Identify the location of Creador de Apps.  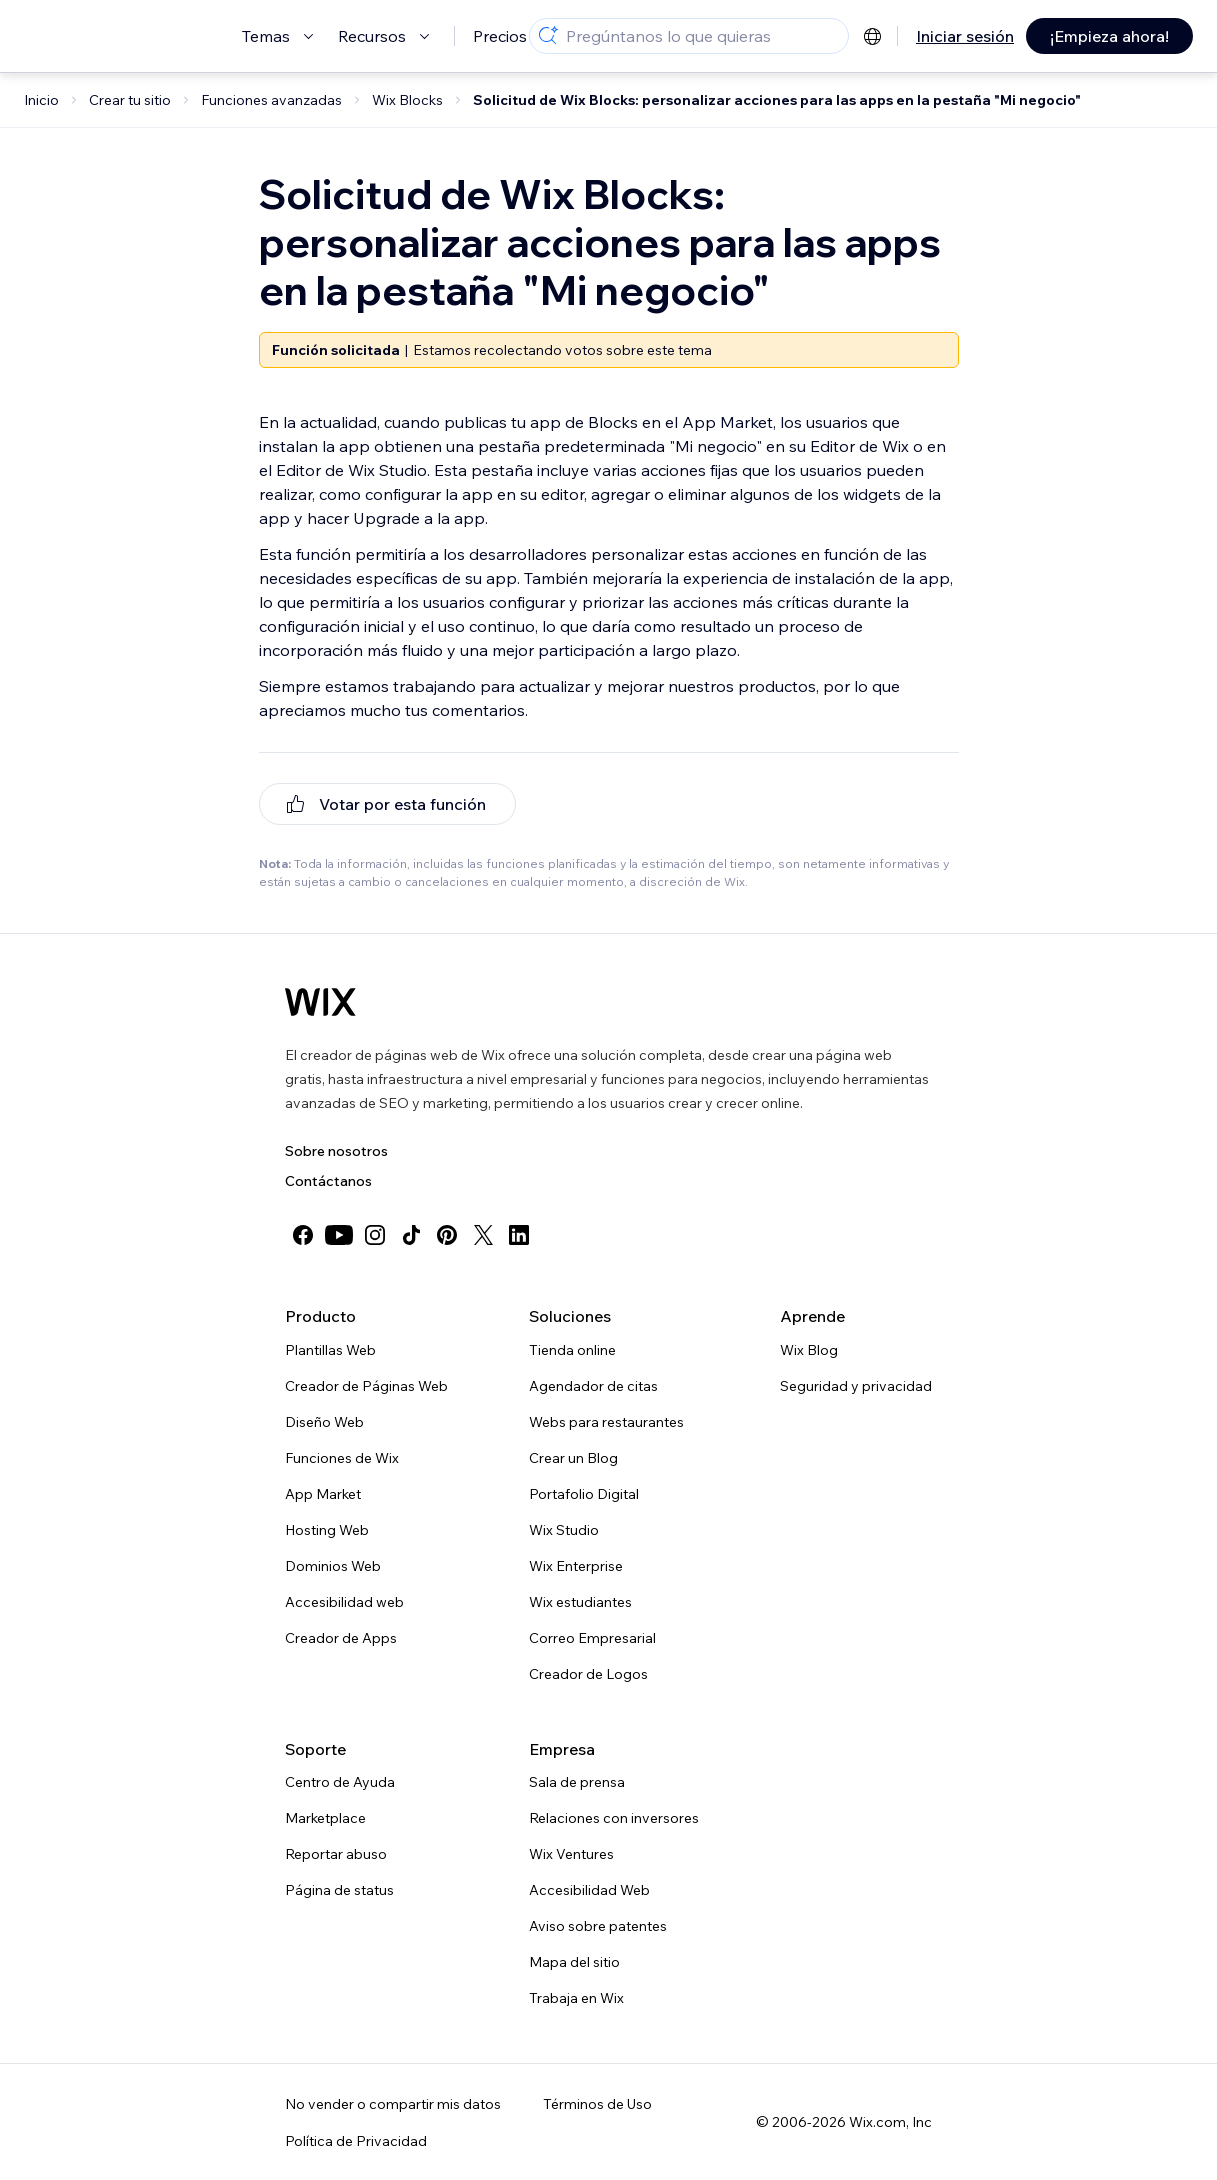
(341, 1638).